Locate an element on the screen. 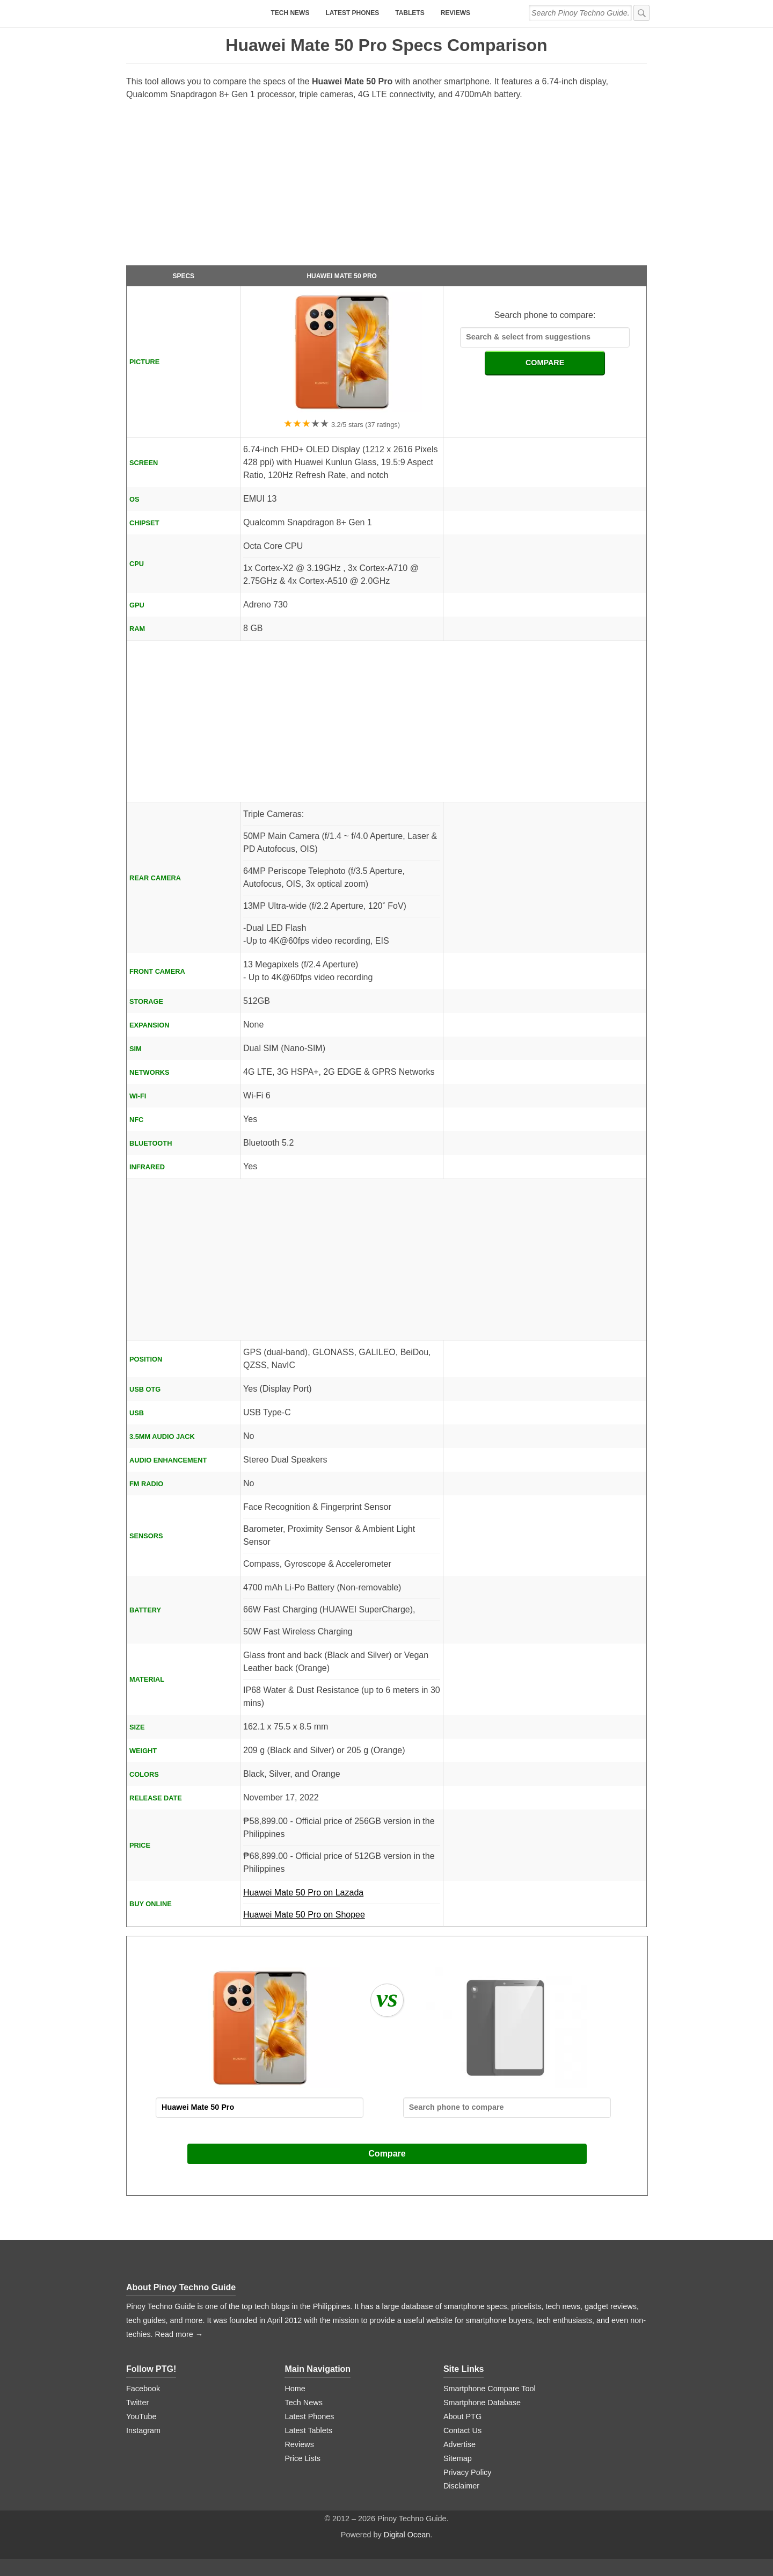  Sitemap is located at coordinates (457, 2458).